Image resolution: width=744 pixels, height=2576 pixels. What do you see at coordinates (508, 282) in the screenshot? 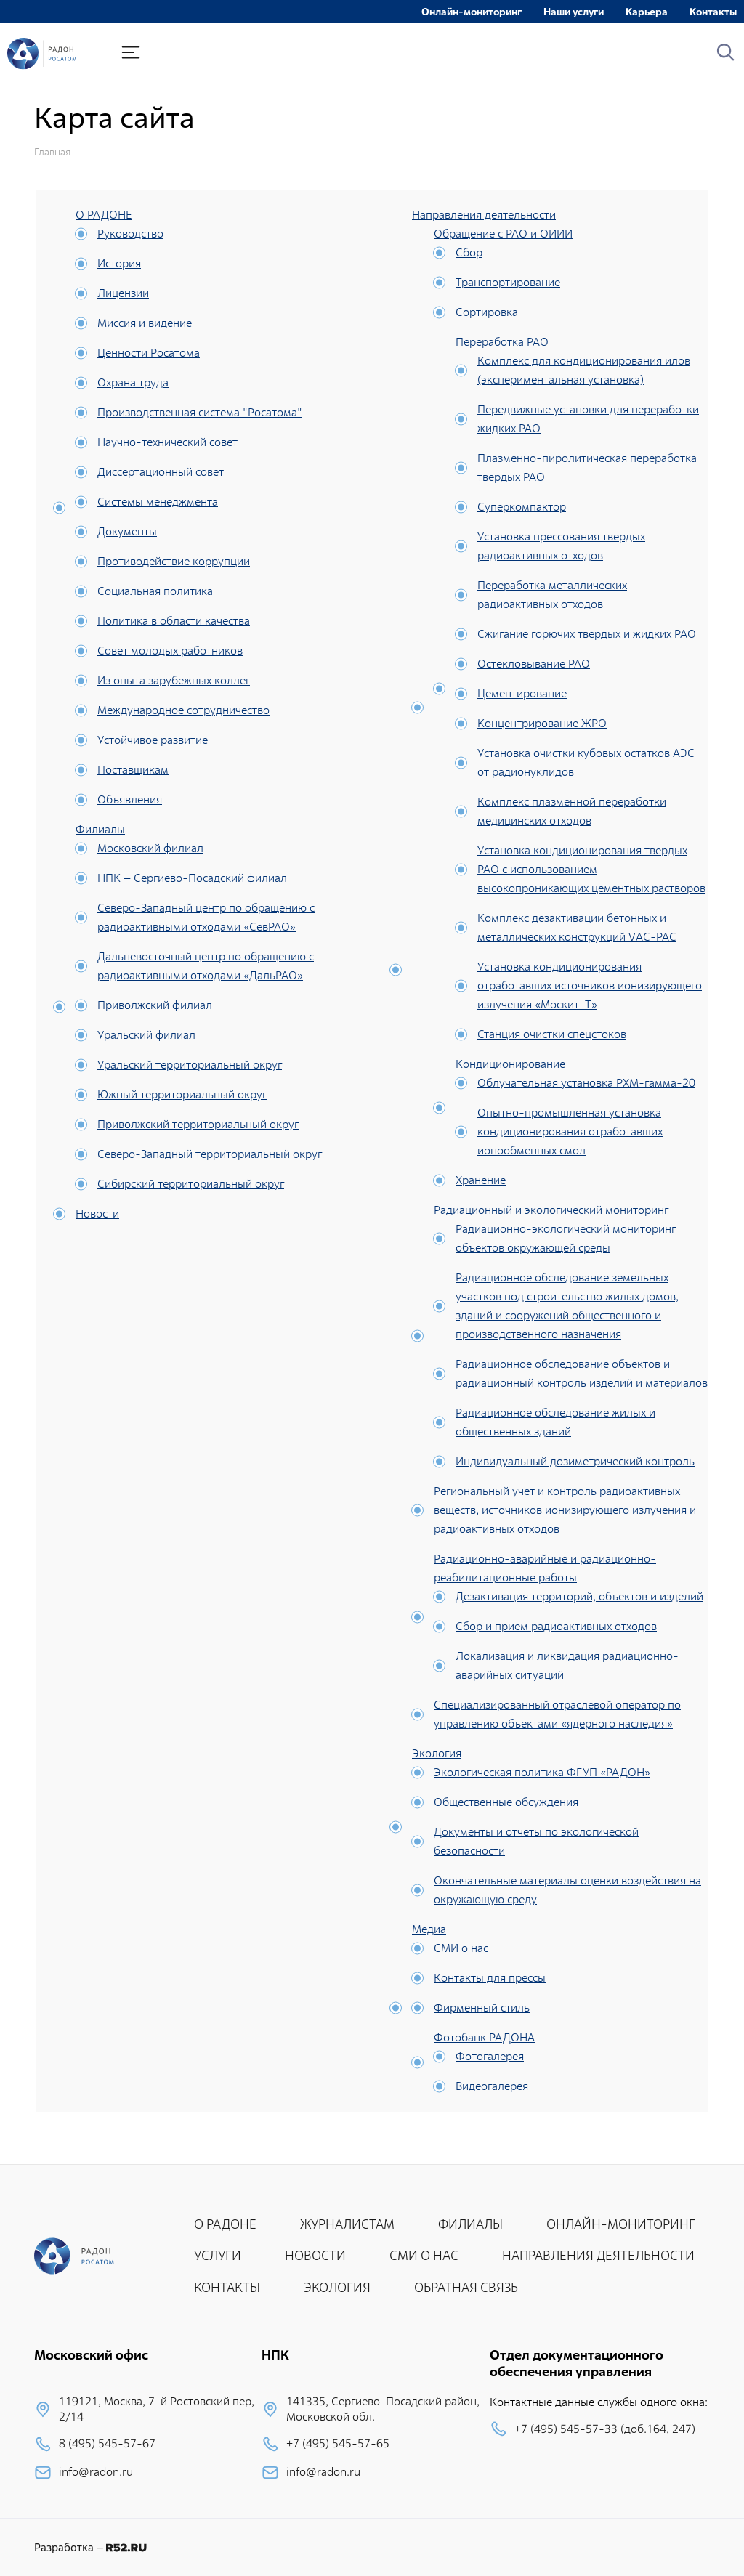
I see `Транспортирование` at bounding box center [508, 282].